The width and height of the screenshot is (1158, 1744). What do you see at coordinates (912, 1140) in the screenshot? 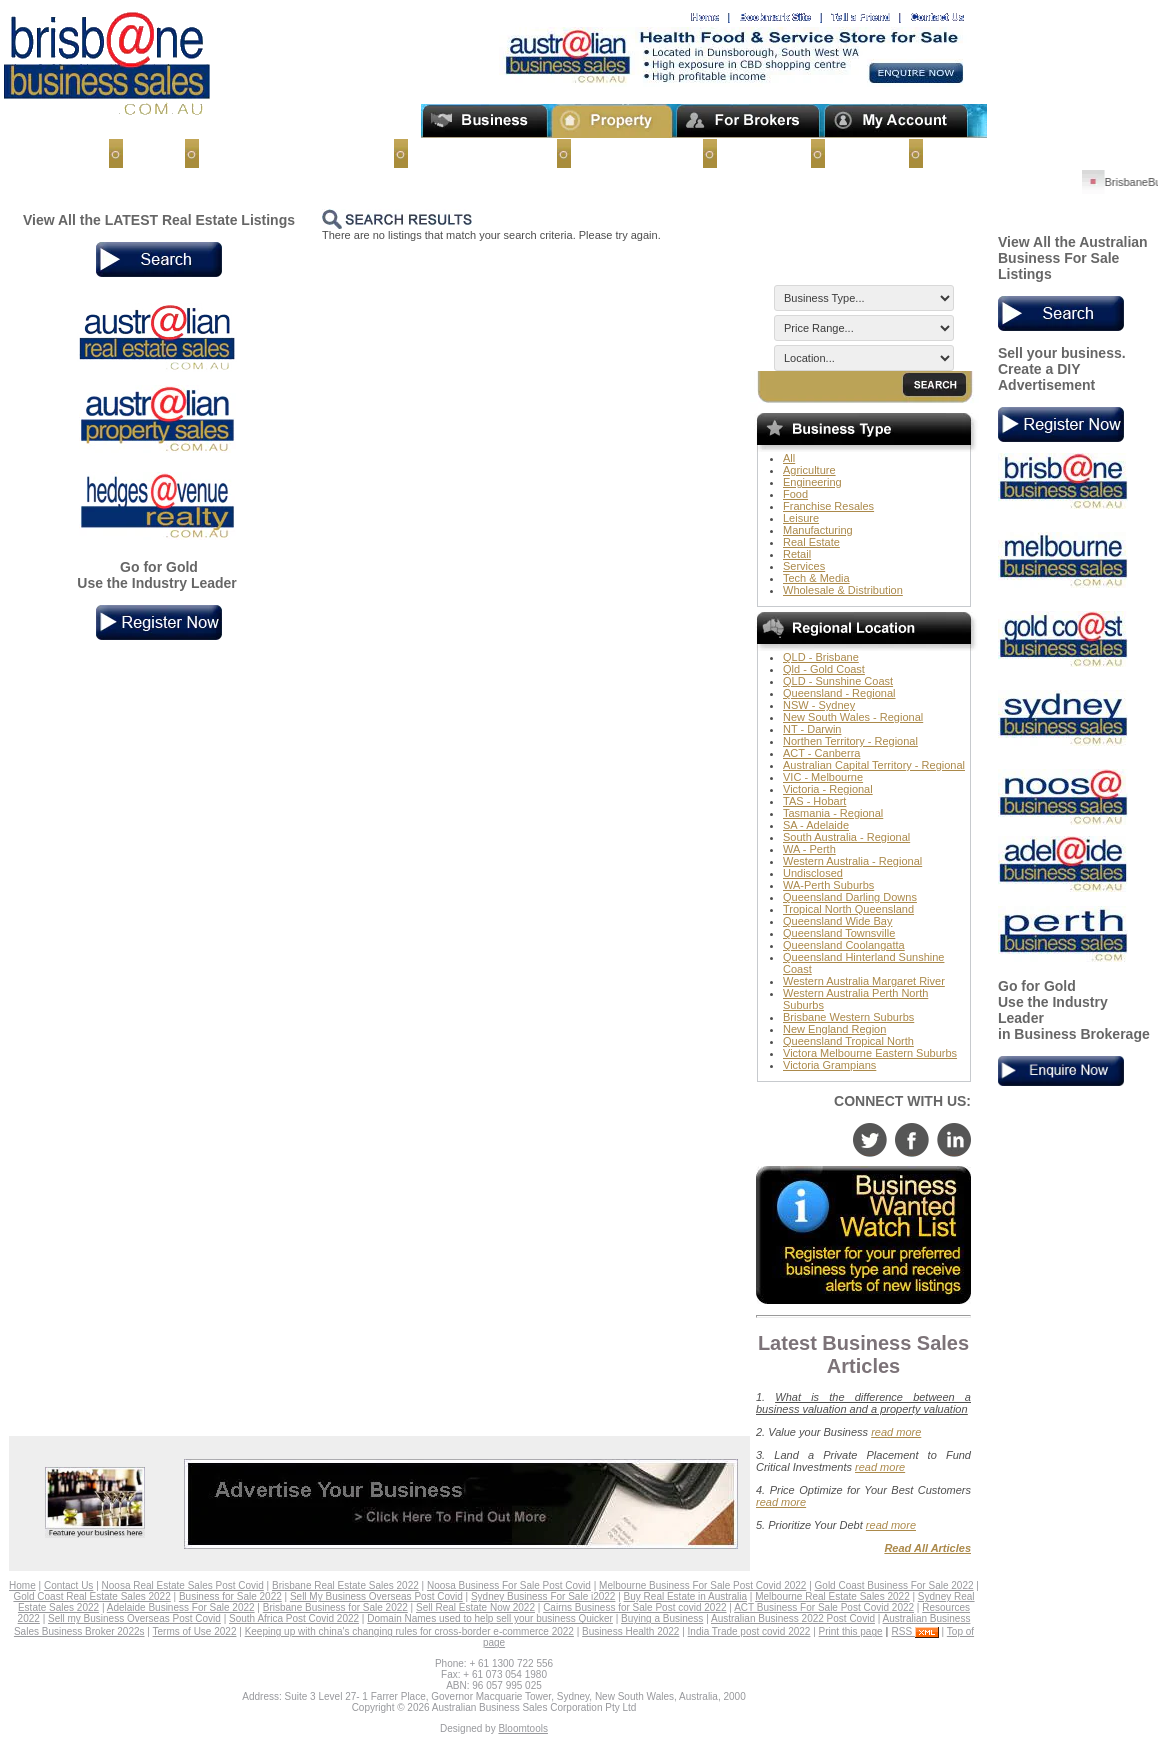
I see `facebook` at bounding box center [912, 1140].